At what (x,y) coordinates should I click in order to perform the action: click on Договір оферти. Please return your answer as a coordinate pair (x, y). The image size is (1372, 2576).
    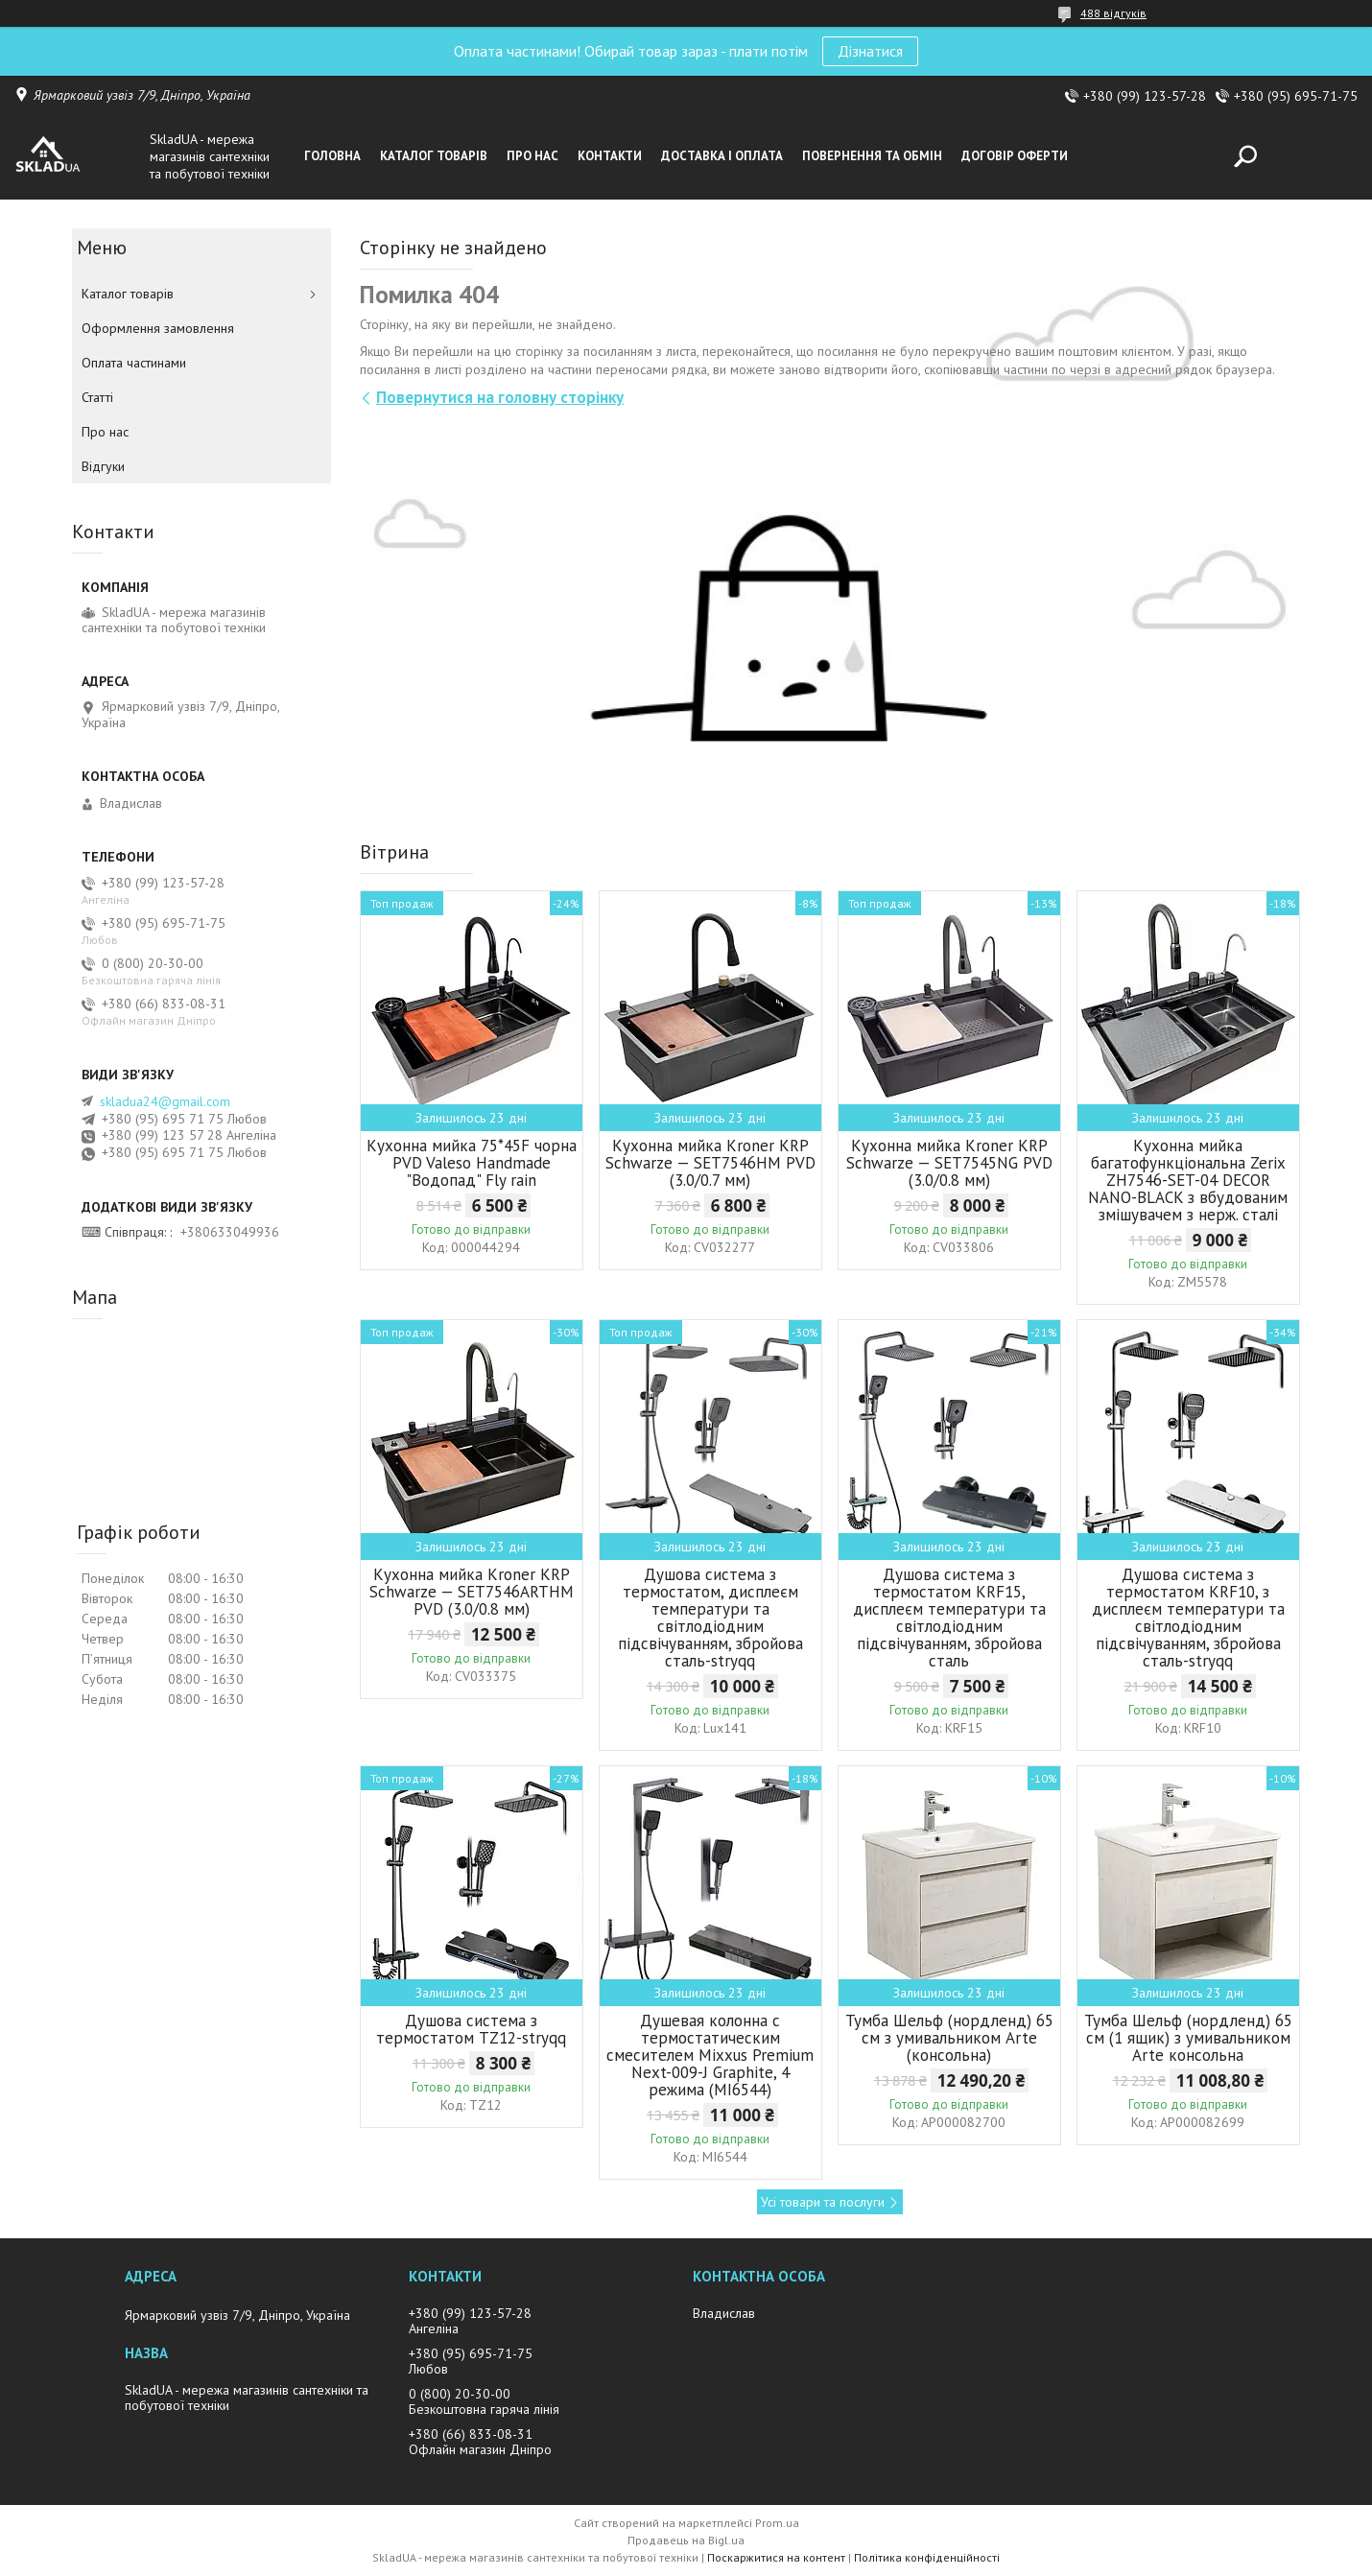
    Looking at the image, I should click on (1014, 156).